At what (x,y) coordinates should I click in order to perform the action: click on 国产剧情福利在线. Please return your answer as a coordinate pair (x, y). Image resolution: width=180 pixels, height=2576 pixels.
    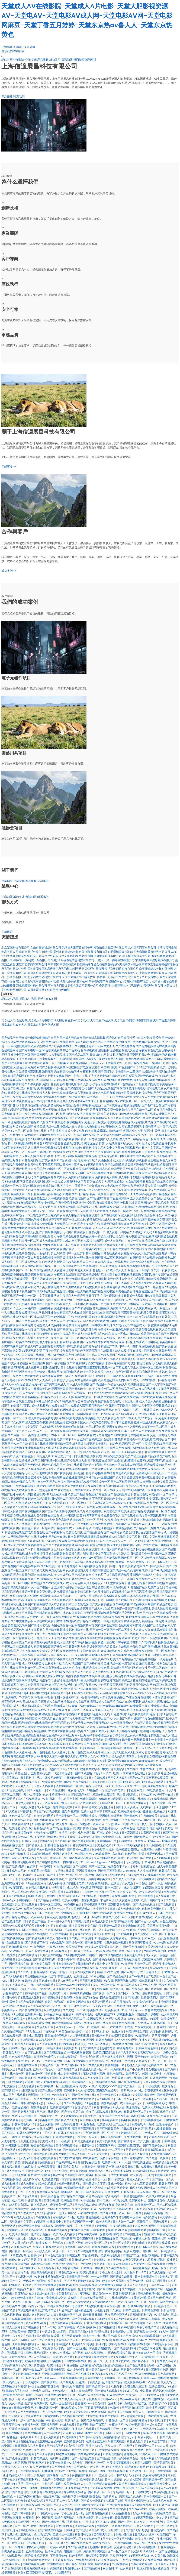
    Looking at the image, I should click on (88, 1134).